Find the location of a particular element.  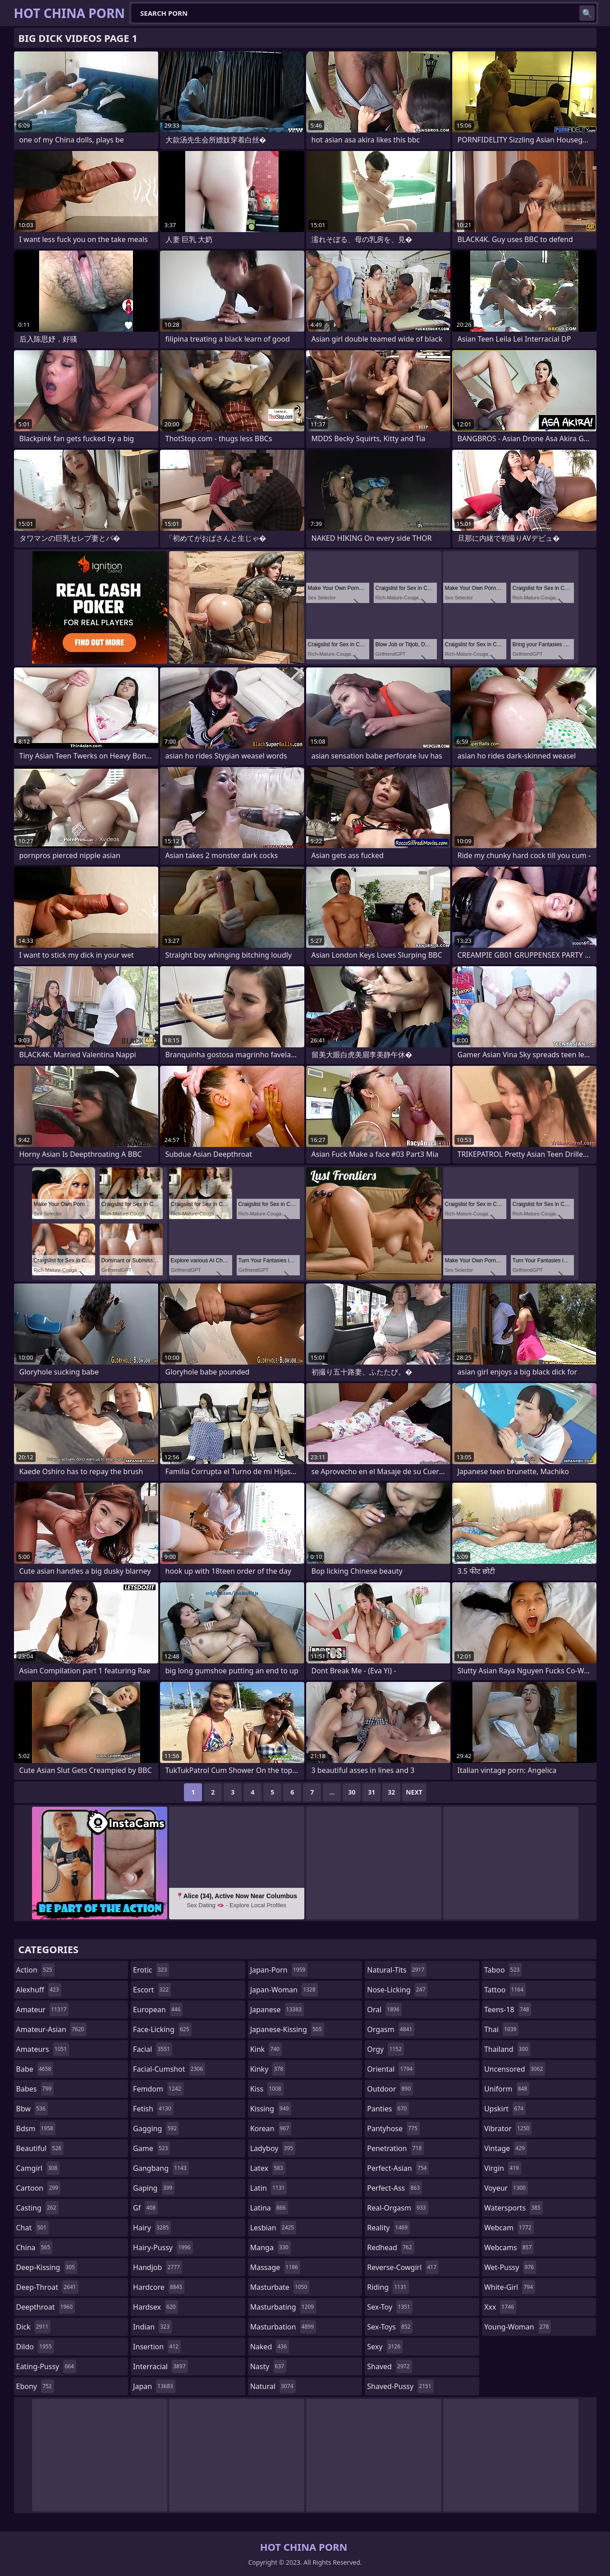

outdoor is located at coordinates (390, 2089).